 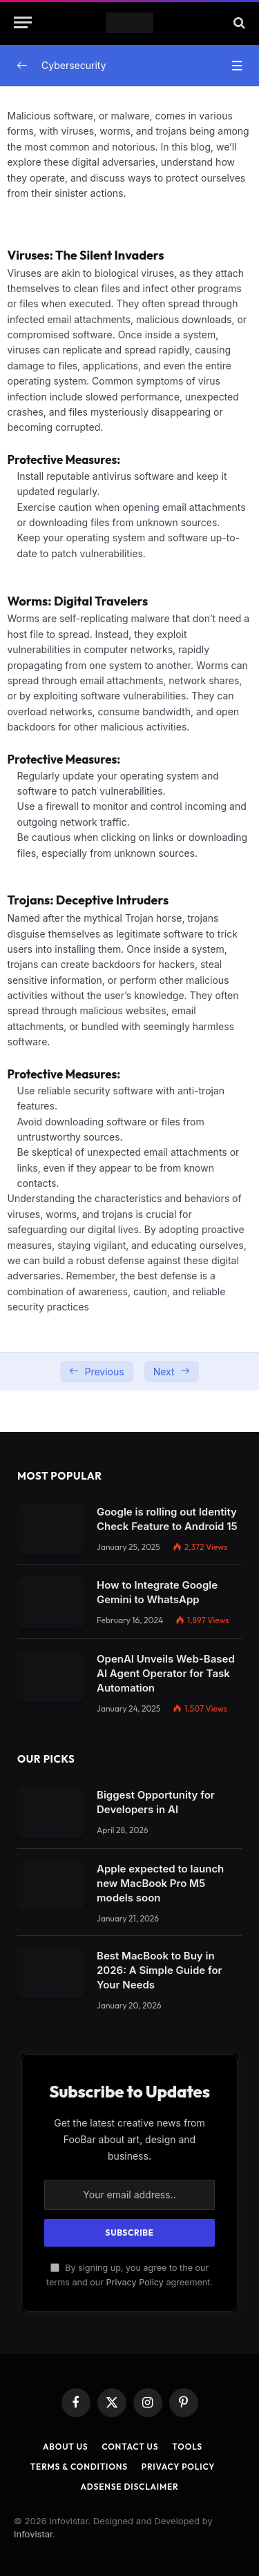 What do you see at coordinates (187, 2446) in the screenshot?
I see `Tools` at bounding box center [187, 2446].